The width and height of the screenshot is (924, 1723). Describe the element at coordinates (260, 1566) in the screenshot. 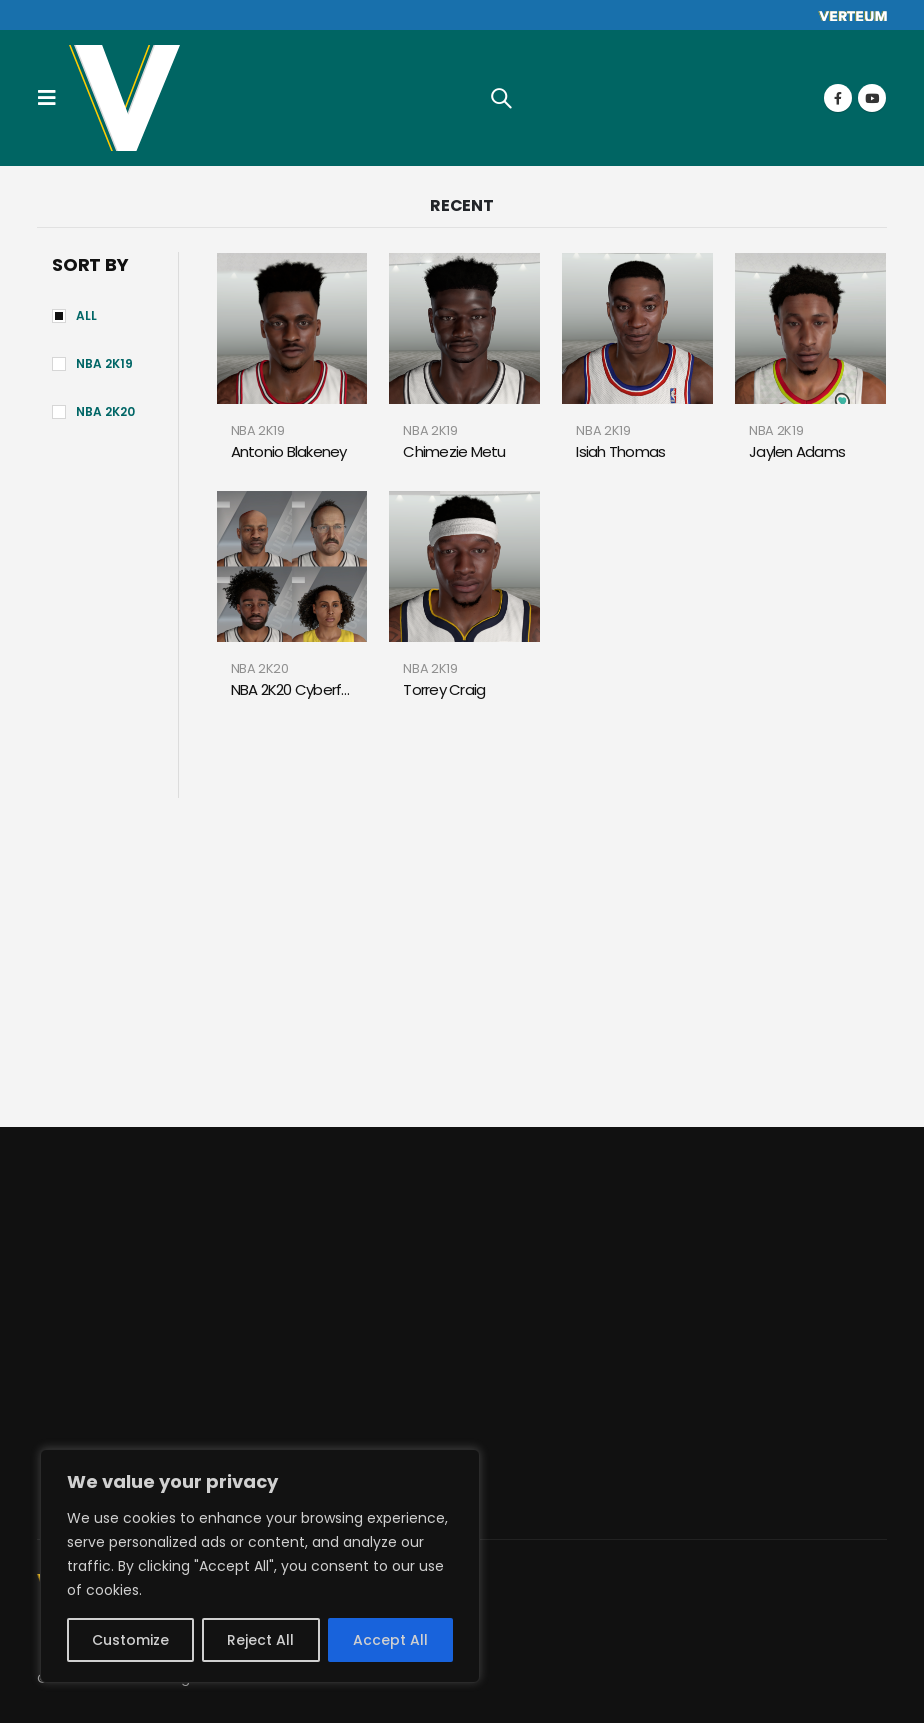

I see `[region]` at that location.